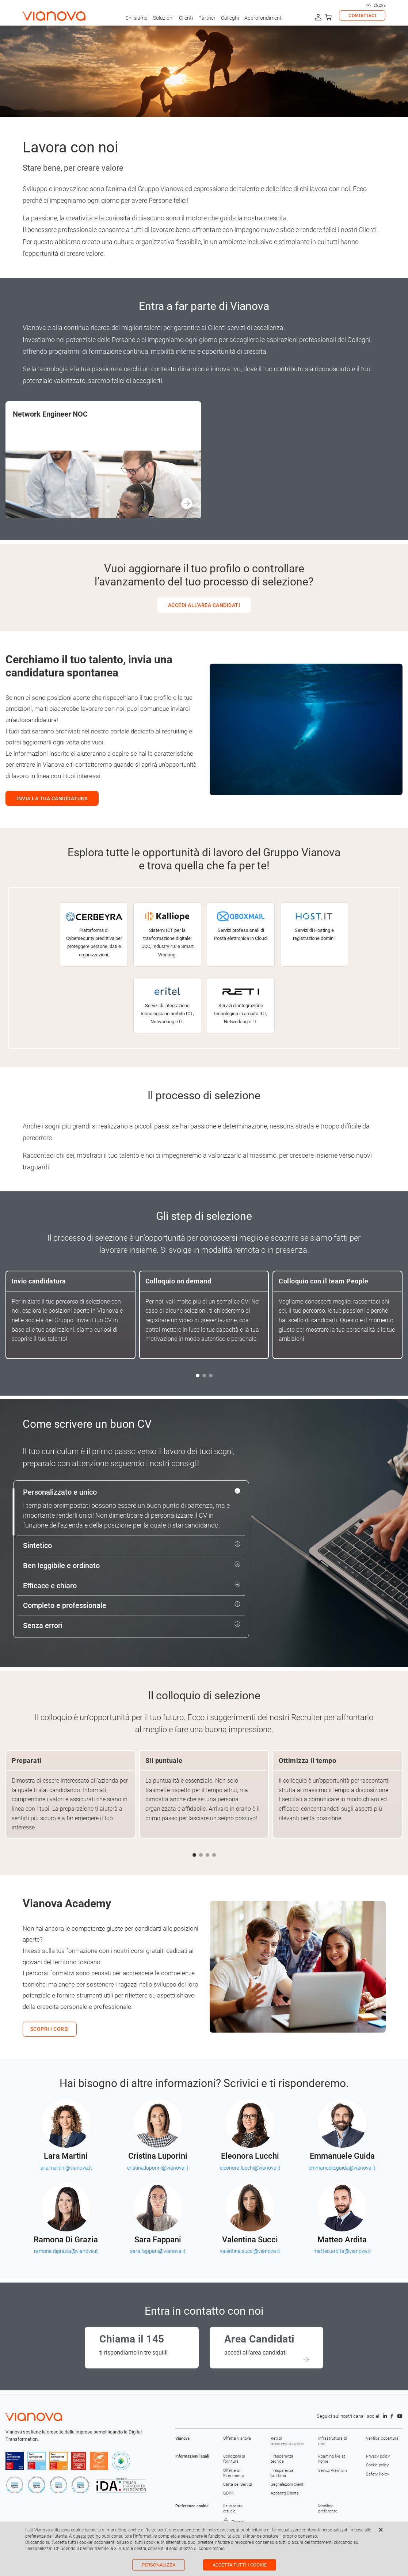 The width and height of the screenshot is (408, 2576). Describe the element at coordinates (66, 2251) in the screenshot. I see `ramona.digrazia@vianova.it` at that location.